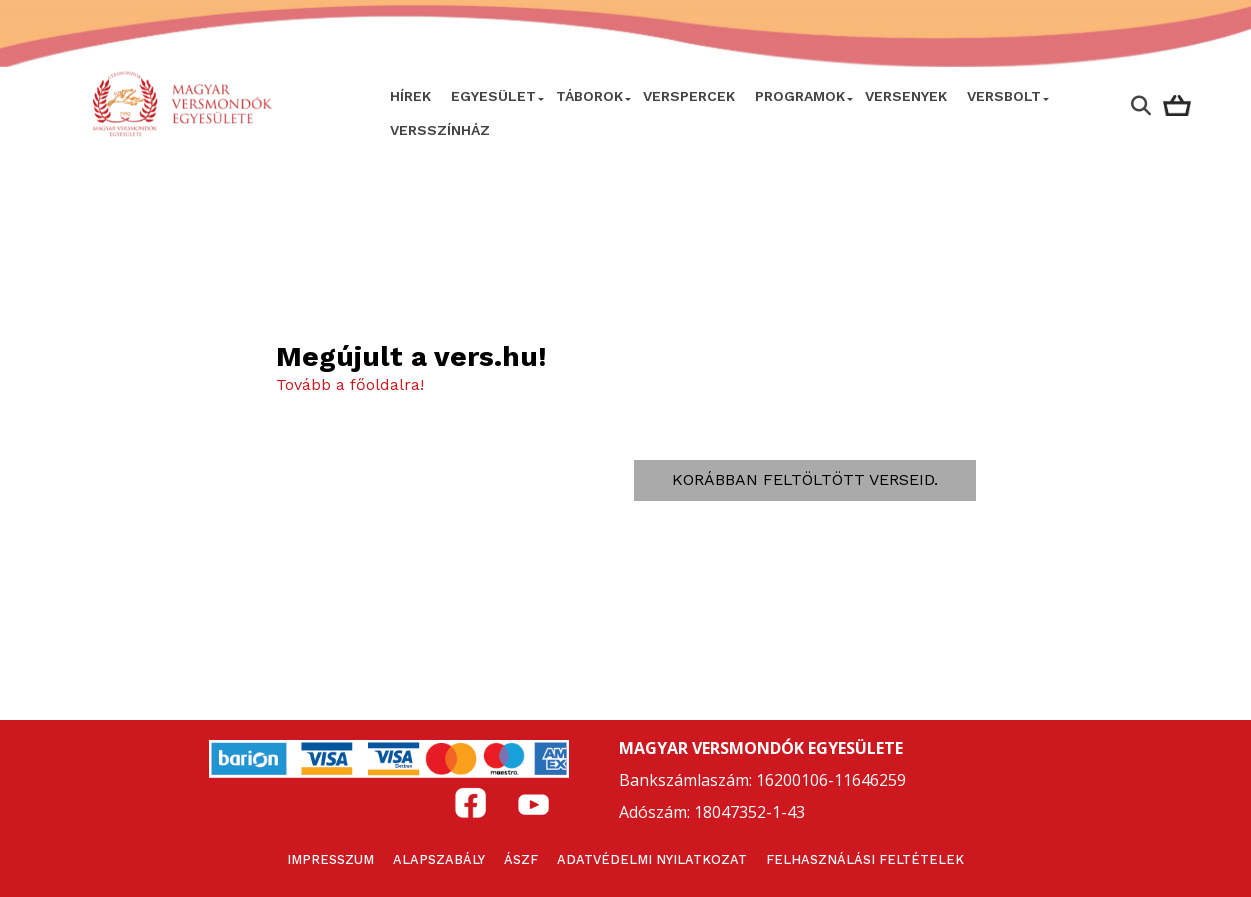  What do you see at coordinates (330, 859) in the screenshot?
I see `Impresszum` at bounding box center [330, 859].